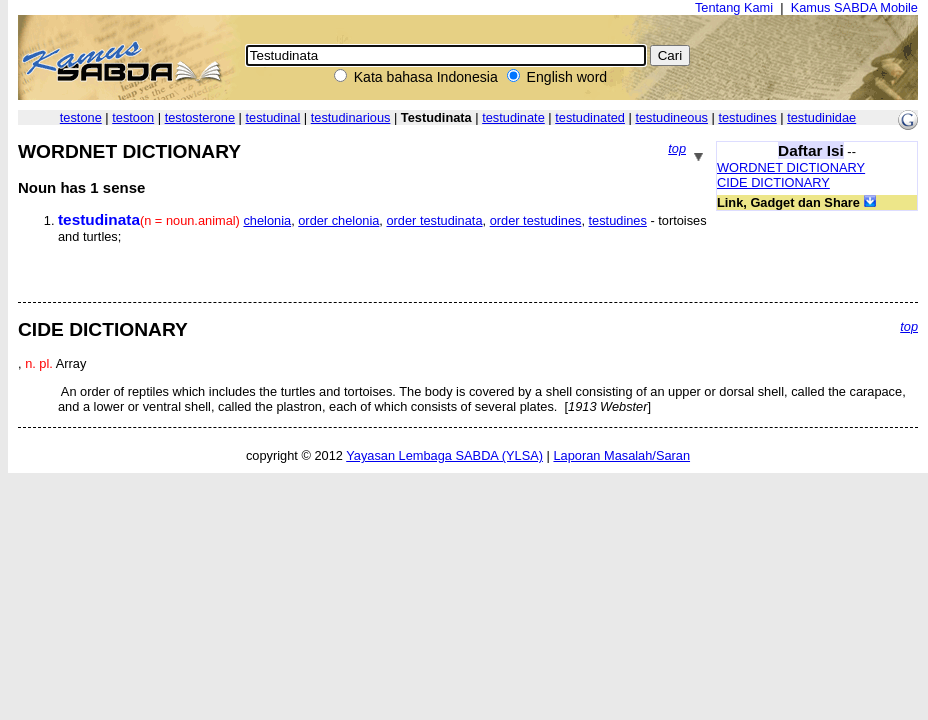 The height and width of the screenshot is (720, 928). Describe the element at coordinates (671, 117) in the screenshot. I see `testudineous` at that location.